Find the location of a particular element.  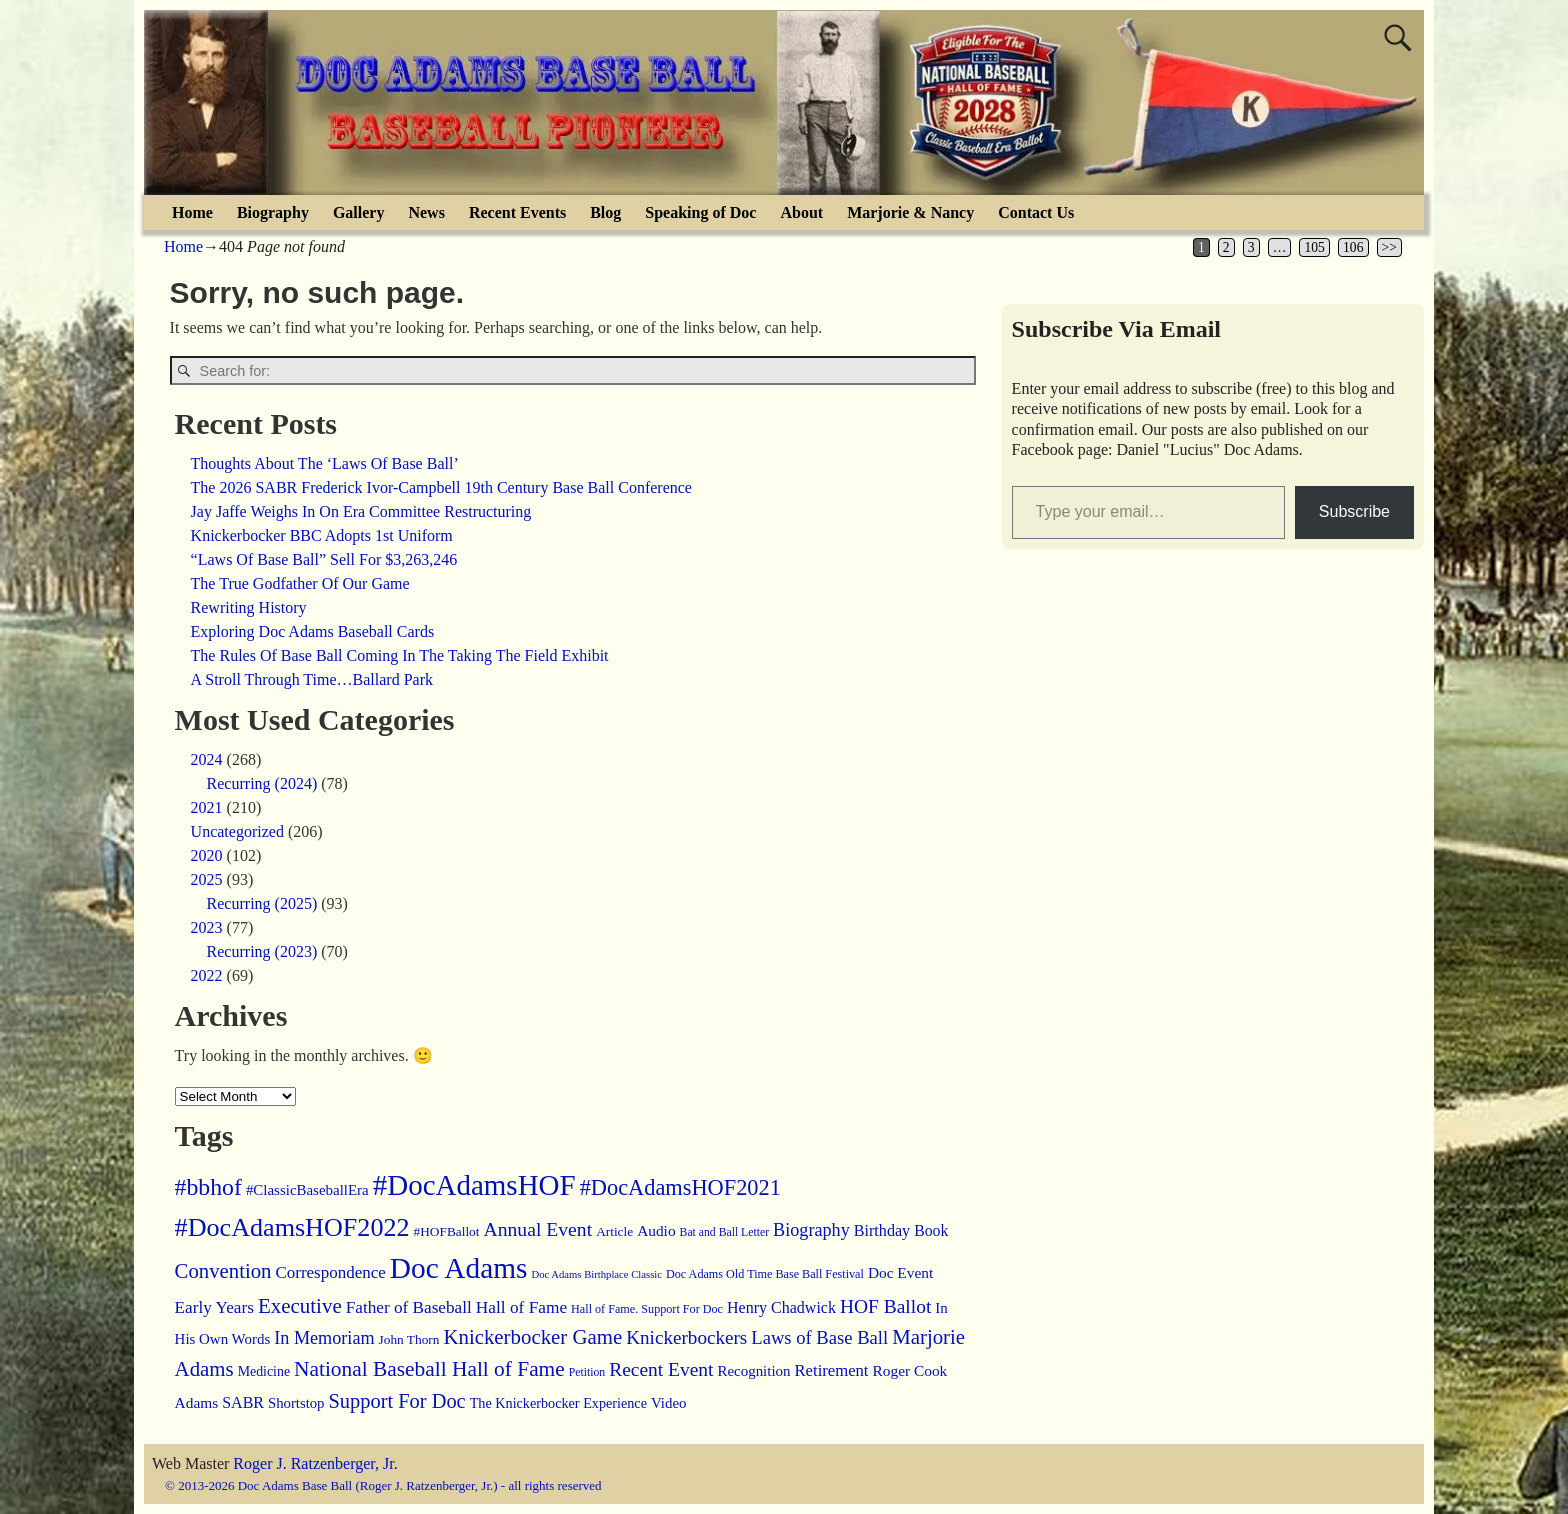

Father of Baseball [Father of Baseball (31 items)] is located at coordinates (409, 1307).